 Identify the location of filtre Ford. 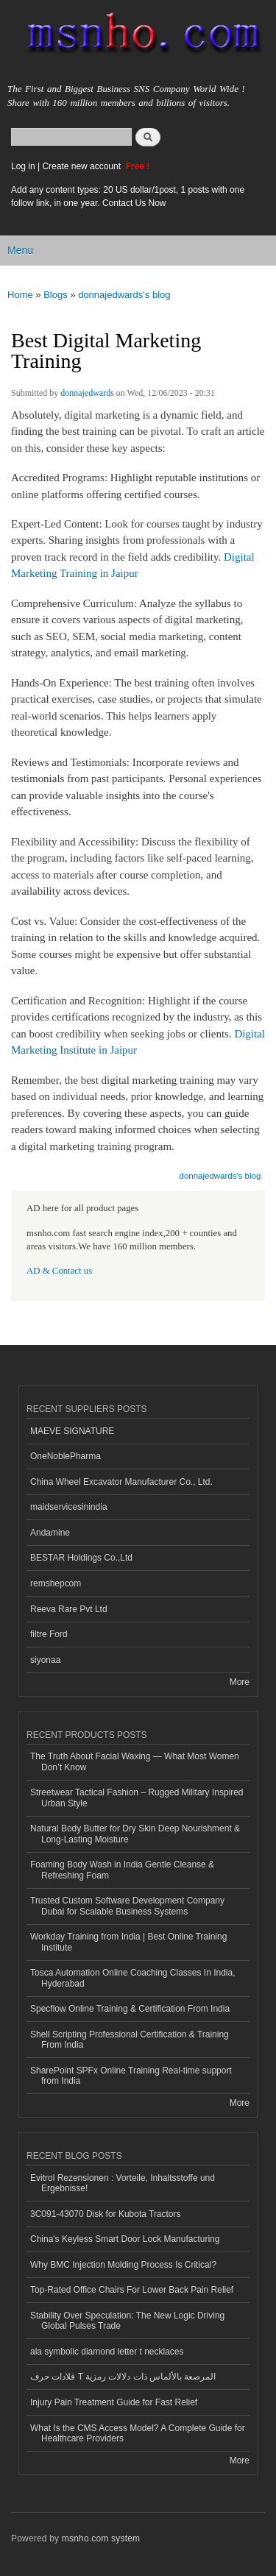
(49, 1634).